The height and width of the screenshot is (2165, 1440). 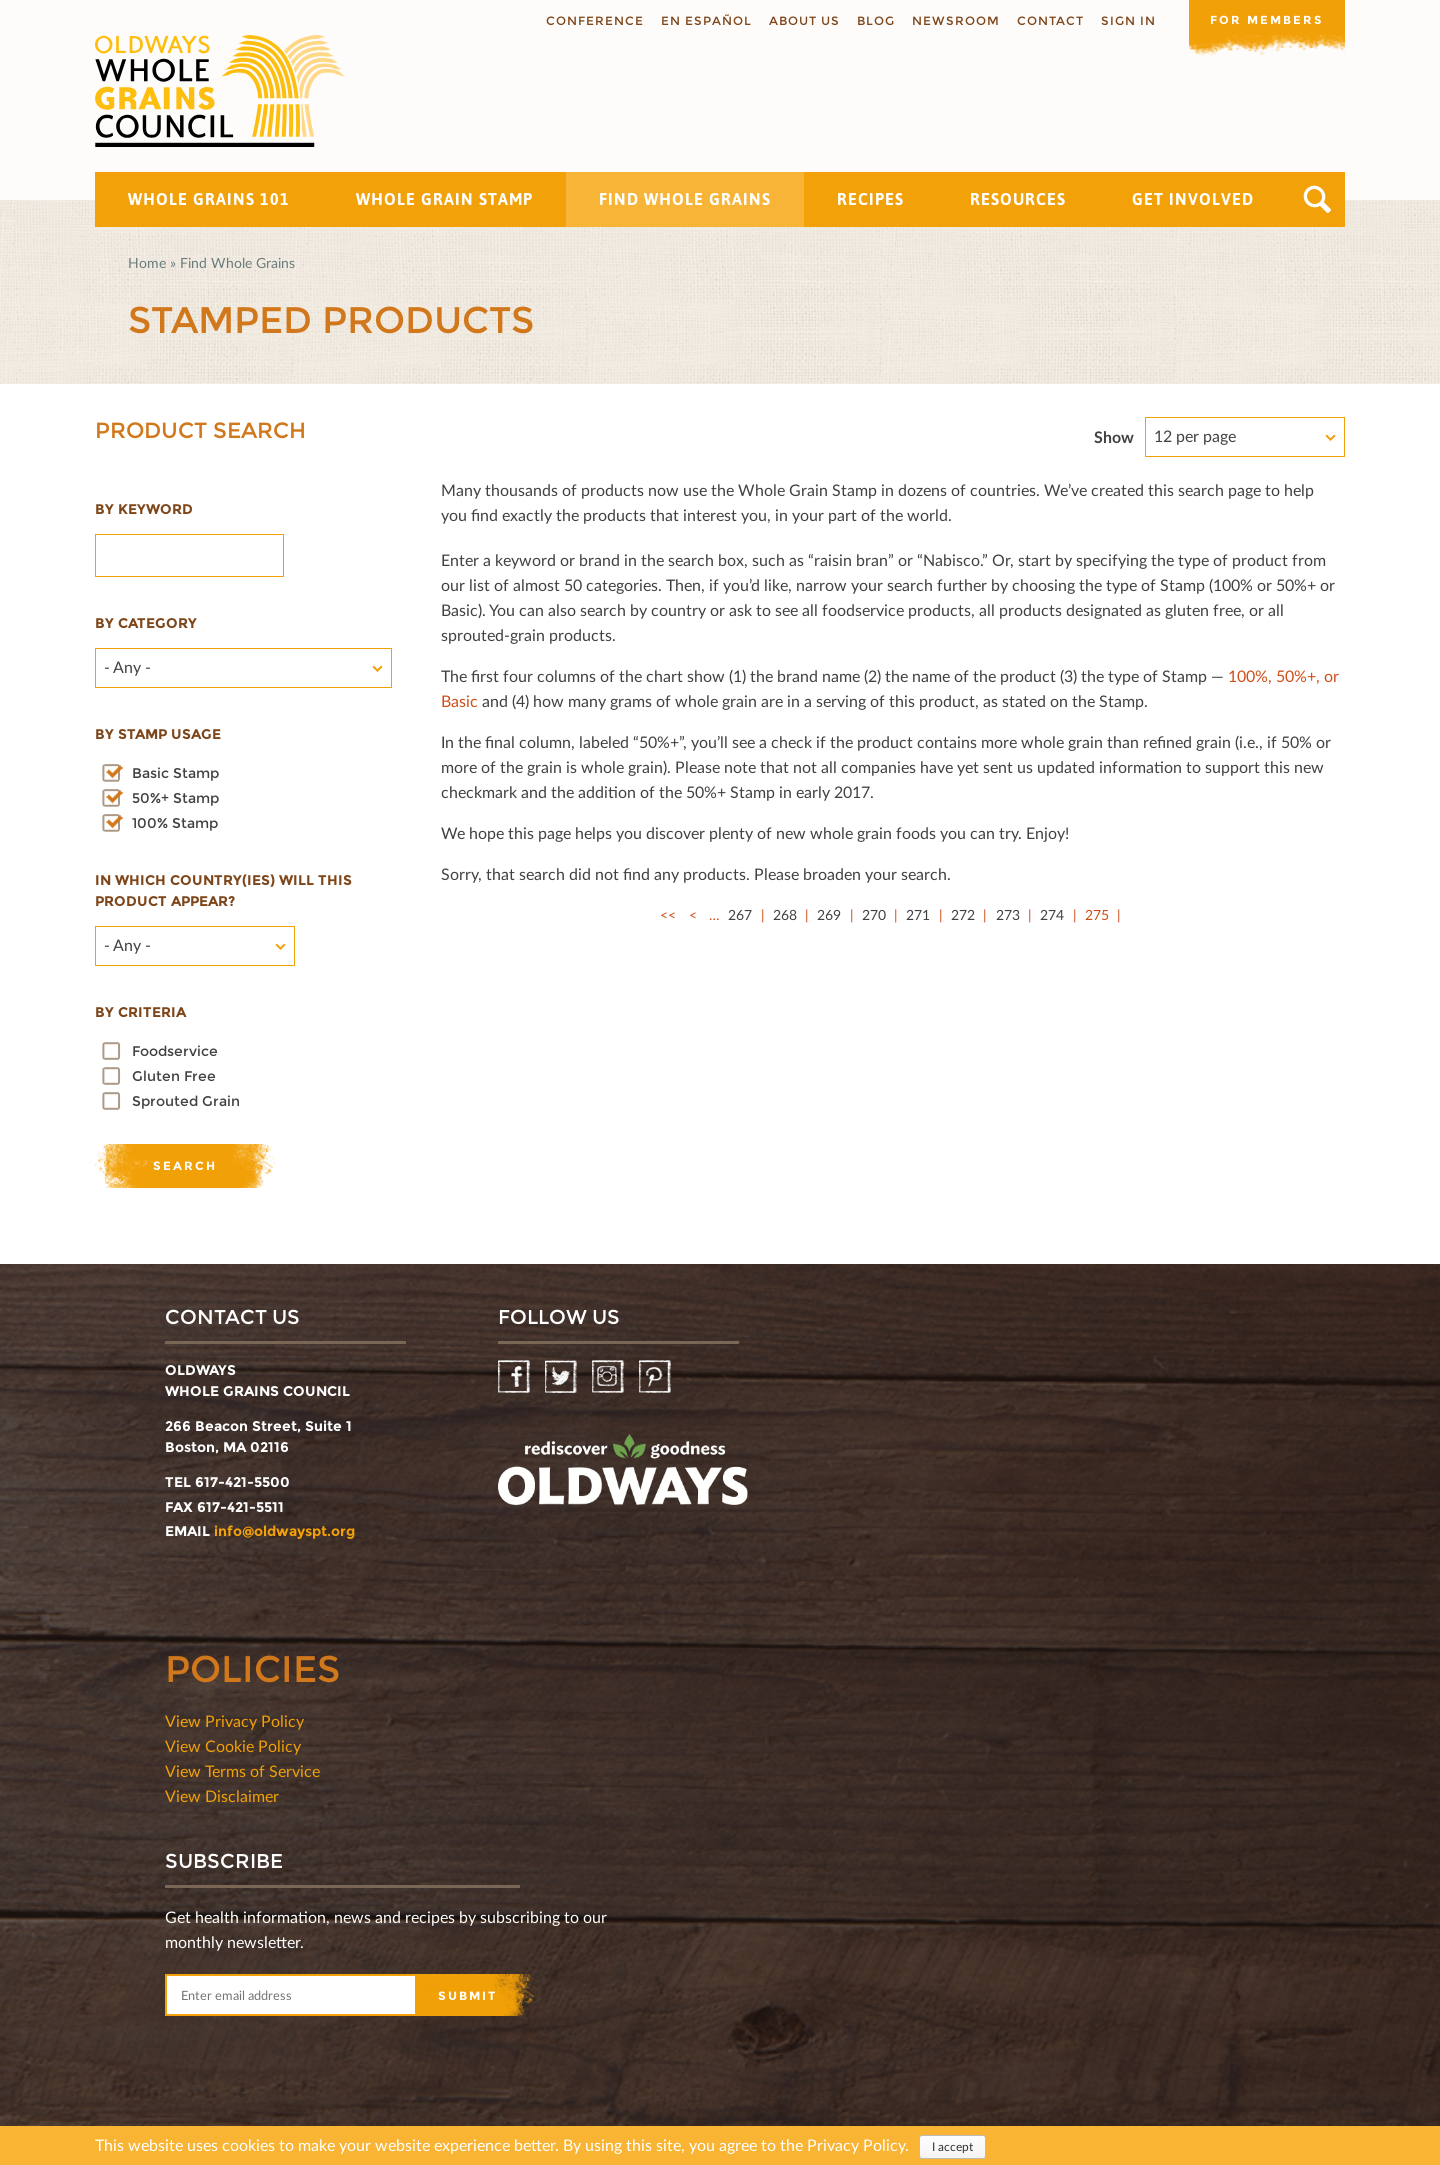 I want to click on En Español, so click(x=702, y=20).